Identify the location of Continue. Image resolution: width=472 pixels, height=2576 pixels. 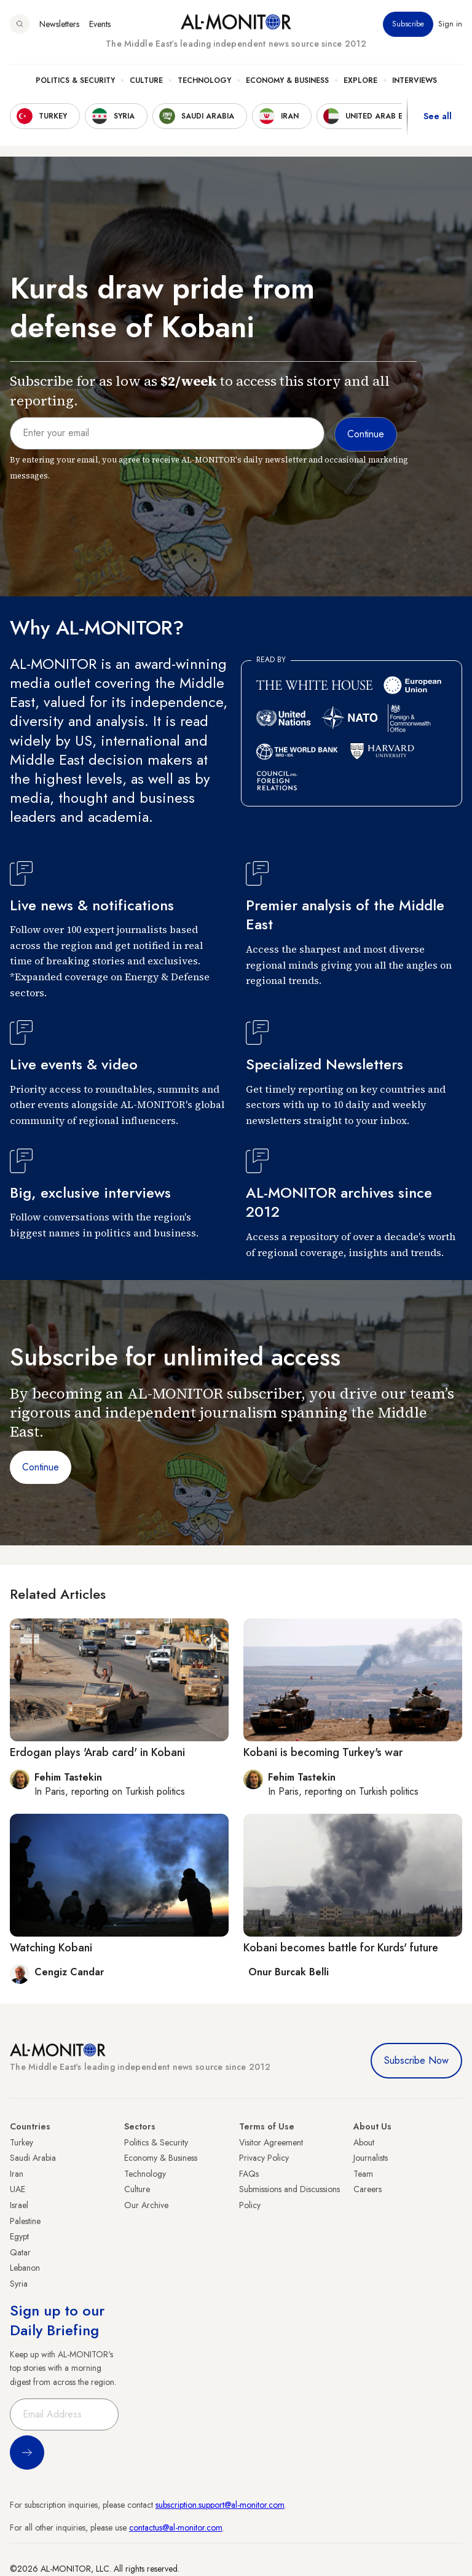
(40, 1467).